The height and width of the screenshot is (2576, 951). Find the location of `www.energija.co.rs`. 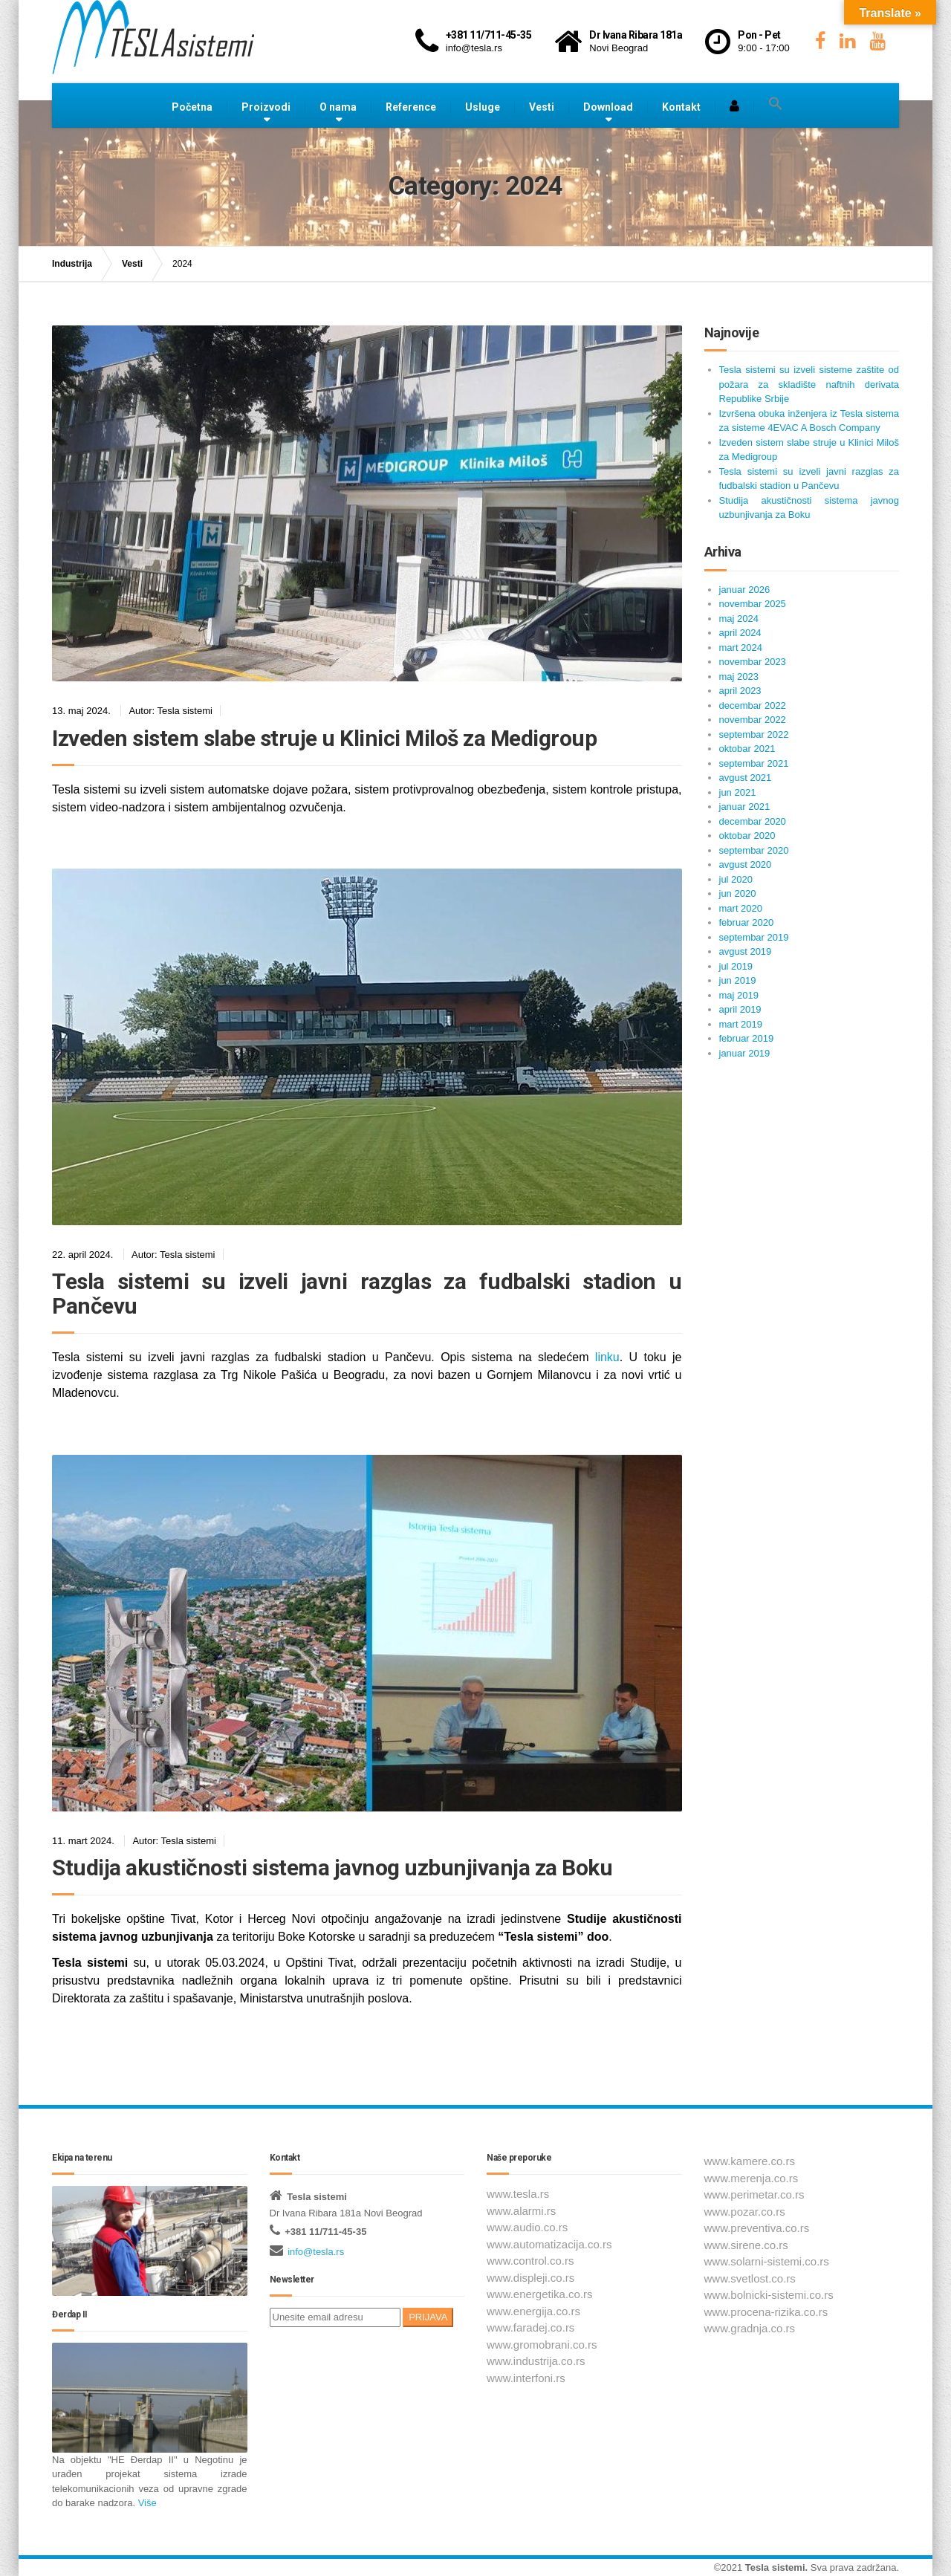

www.energija.co.rs is located at coordinates (533, 2311).